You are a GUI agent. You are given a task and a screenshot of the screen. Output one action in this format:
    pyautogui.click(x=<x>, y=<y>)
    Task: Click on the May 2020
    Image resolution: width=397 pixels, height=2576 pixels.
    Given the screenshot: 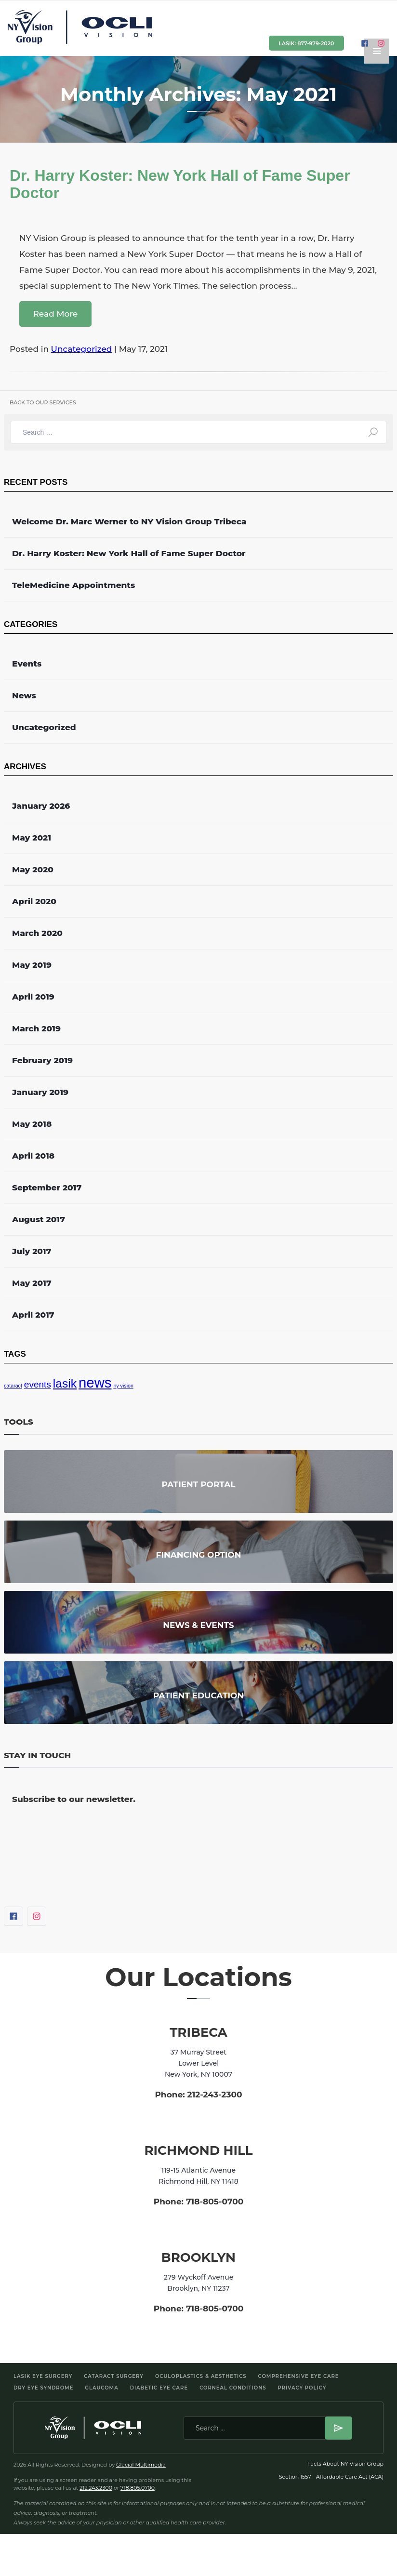 What is the action you would take?
    pyautogui.click(x=32, y=869)
    